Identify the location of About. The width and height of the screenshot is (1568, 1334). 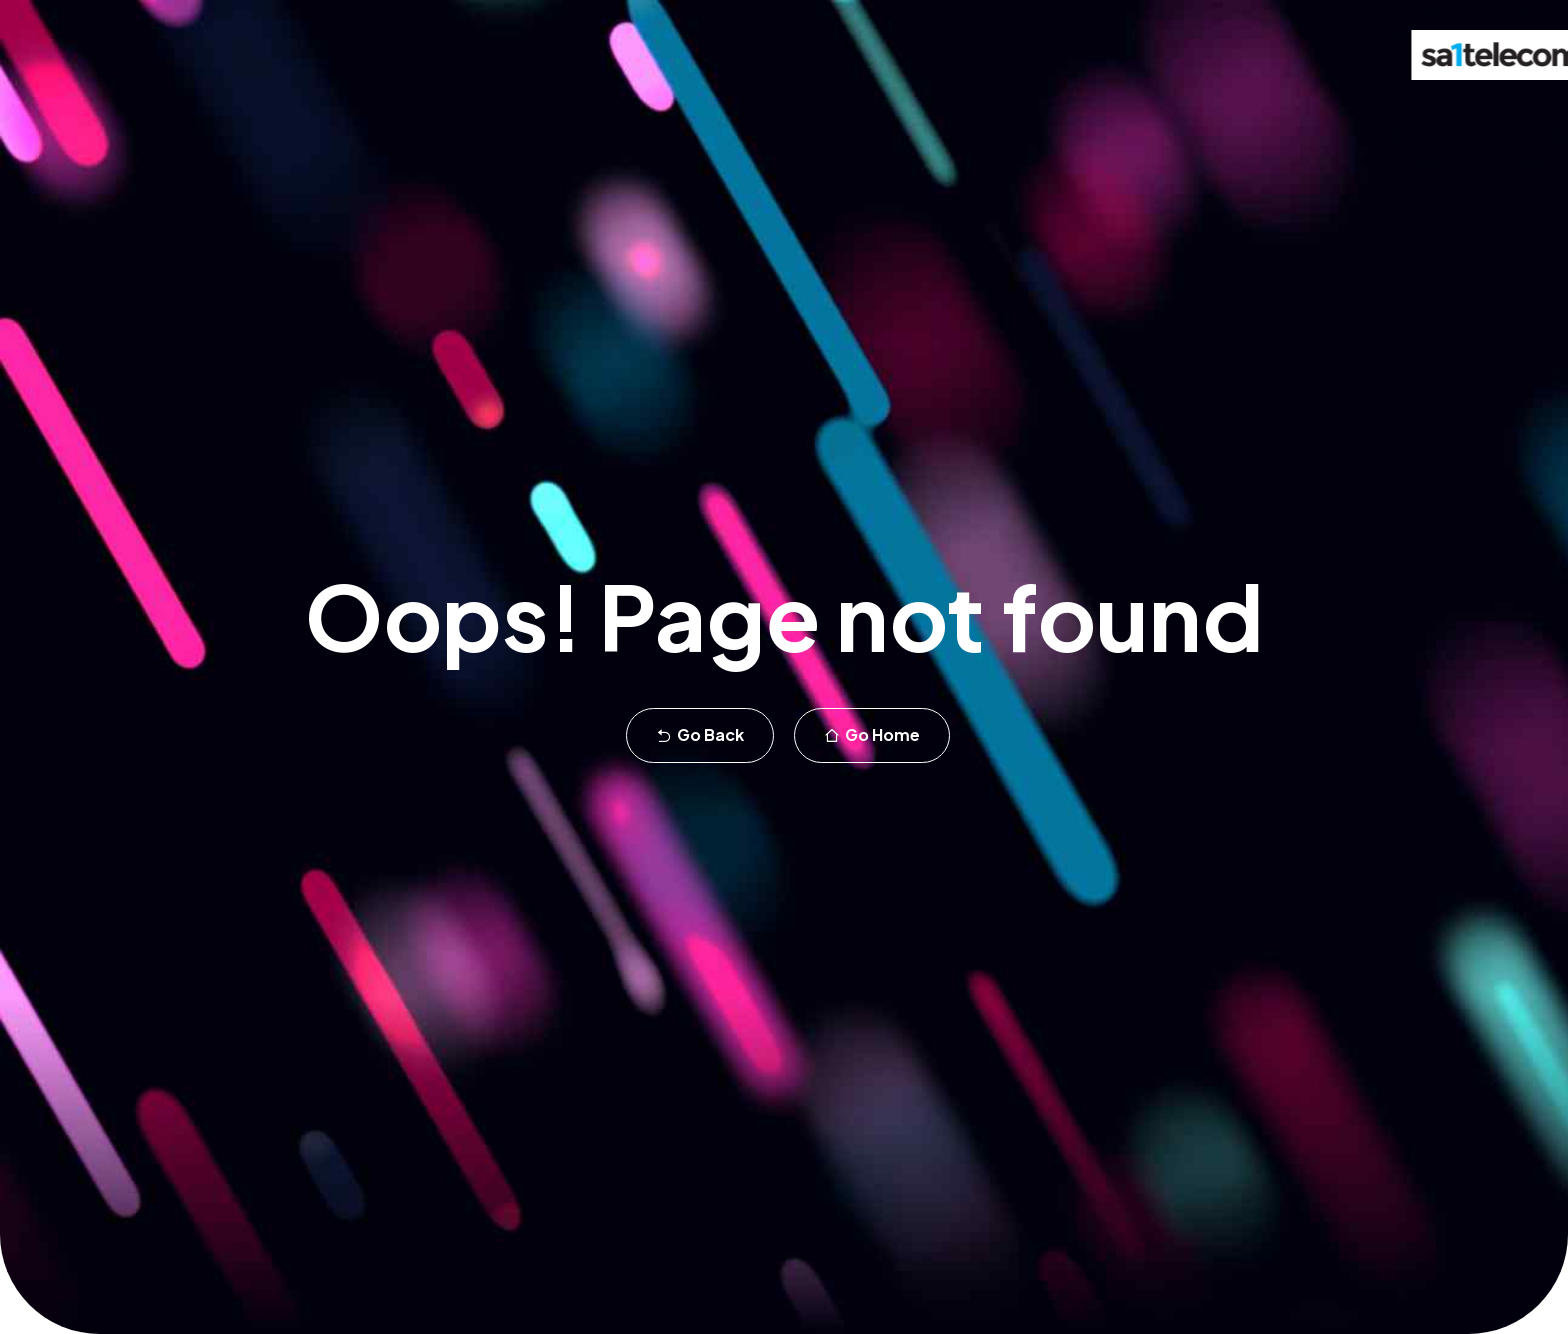
(1027, 111).